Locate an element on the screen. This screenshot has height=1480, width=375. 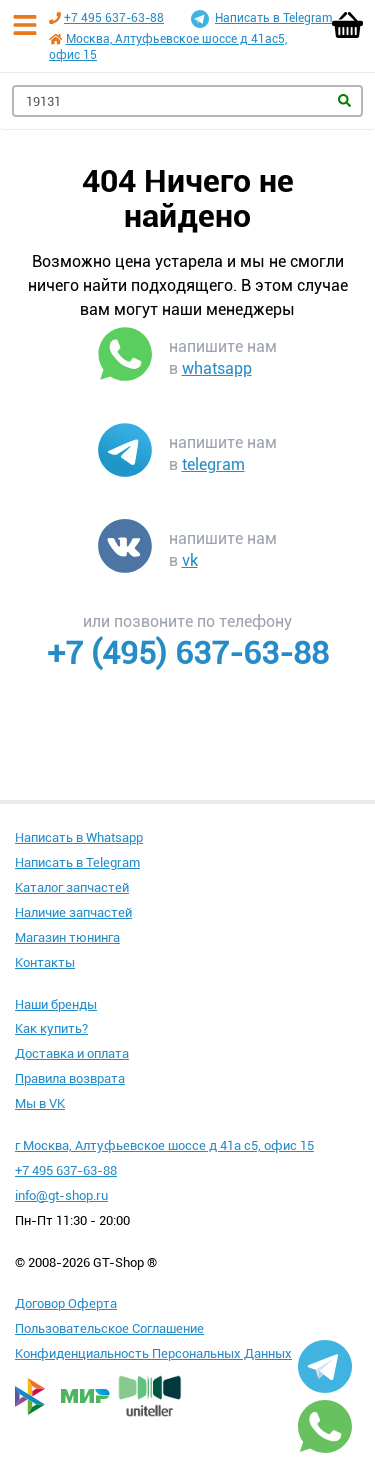
Магазин тюнинга is located at coordinates (67, 937).